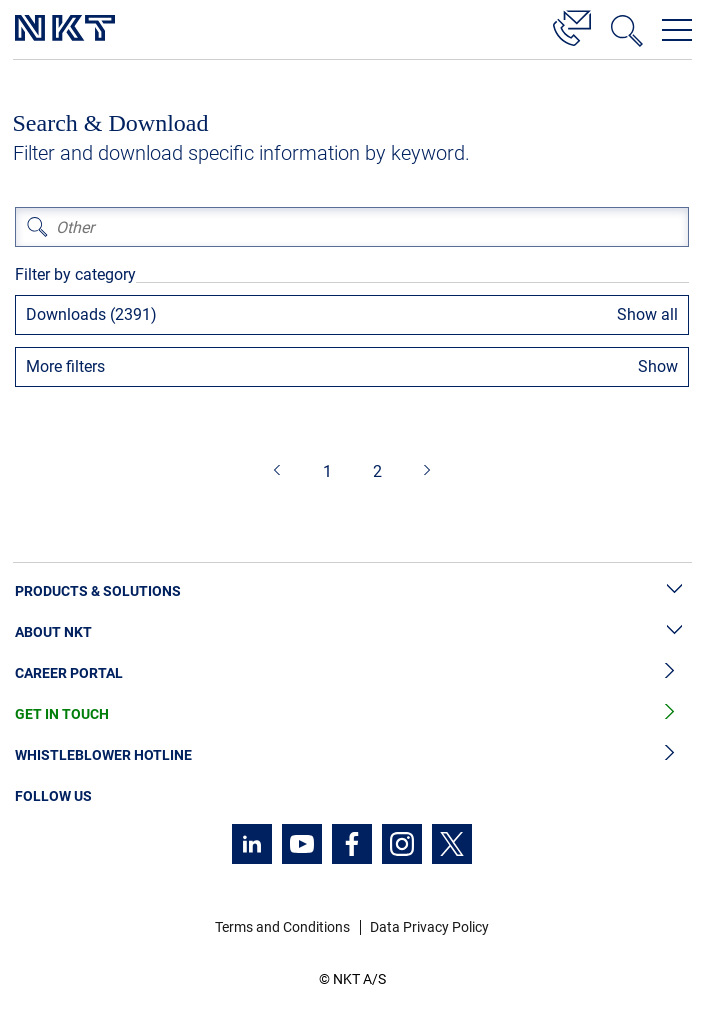  Describe the element at coordinates (647, 314) in the screenshot. I see `Show all` at that location.